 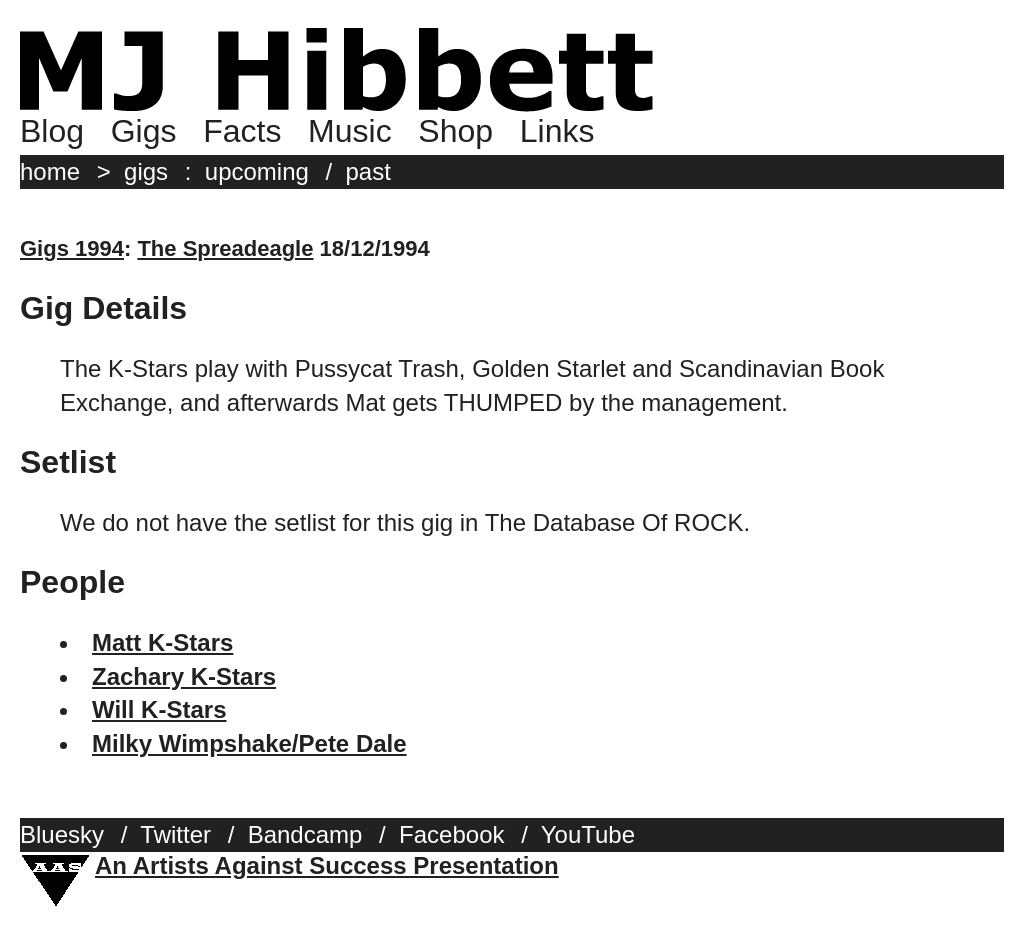 What do you see at coordinates (159, 709) in the screenshot?
I see `Will K-Stars` at bounding box center [159, 709].